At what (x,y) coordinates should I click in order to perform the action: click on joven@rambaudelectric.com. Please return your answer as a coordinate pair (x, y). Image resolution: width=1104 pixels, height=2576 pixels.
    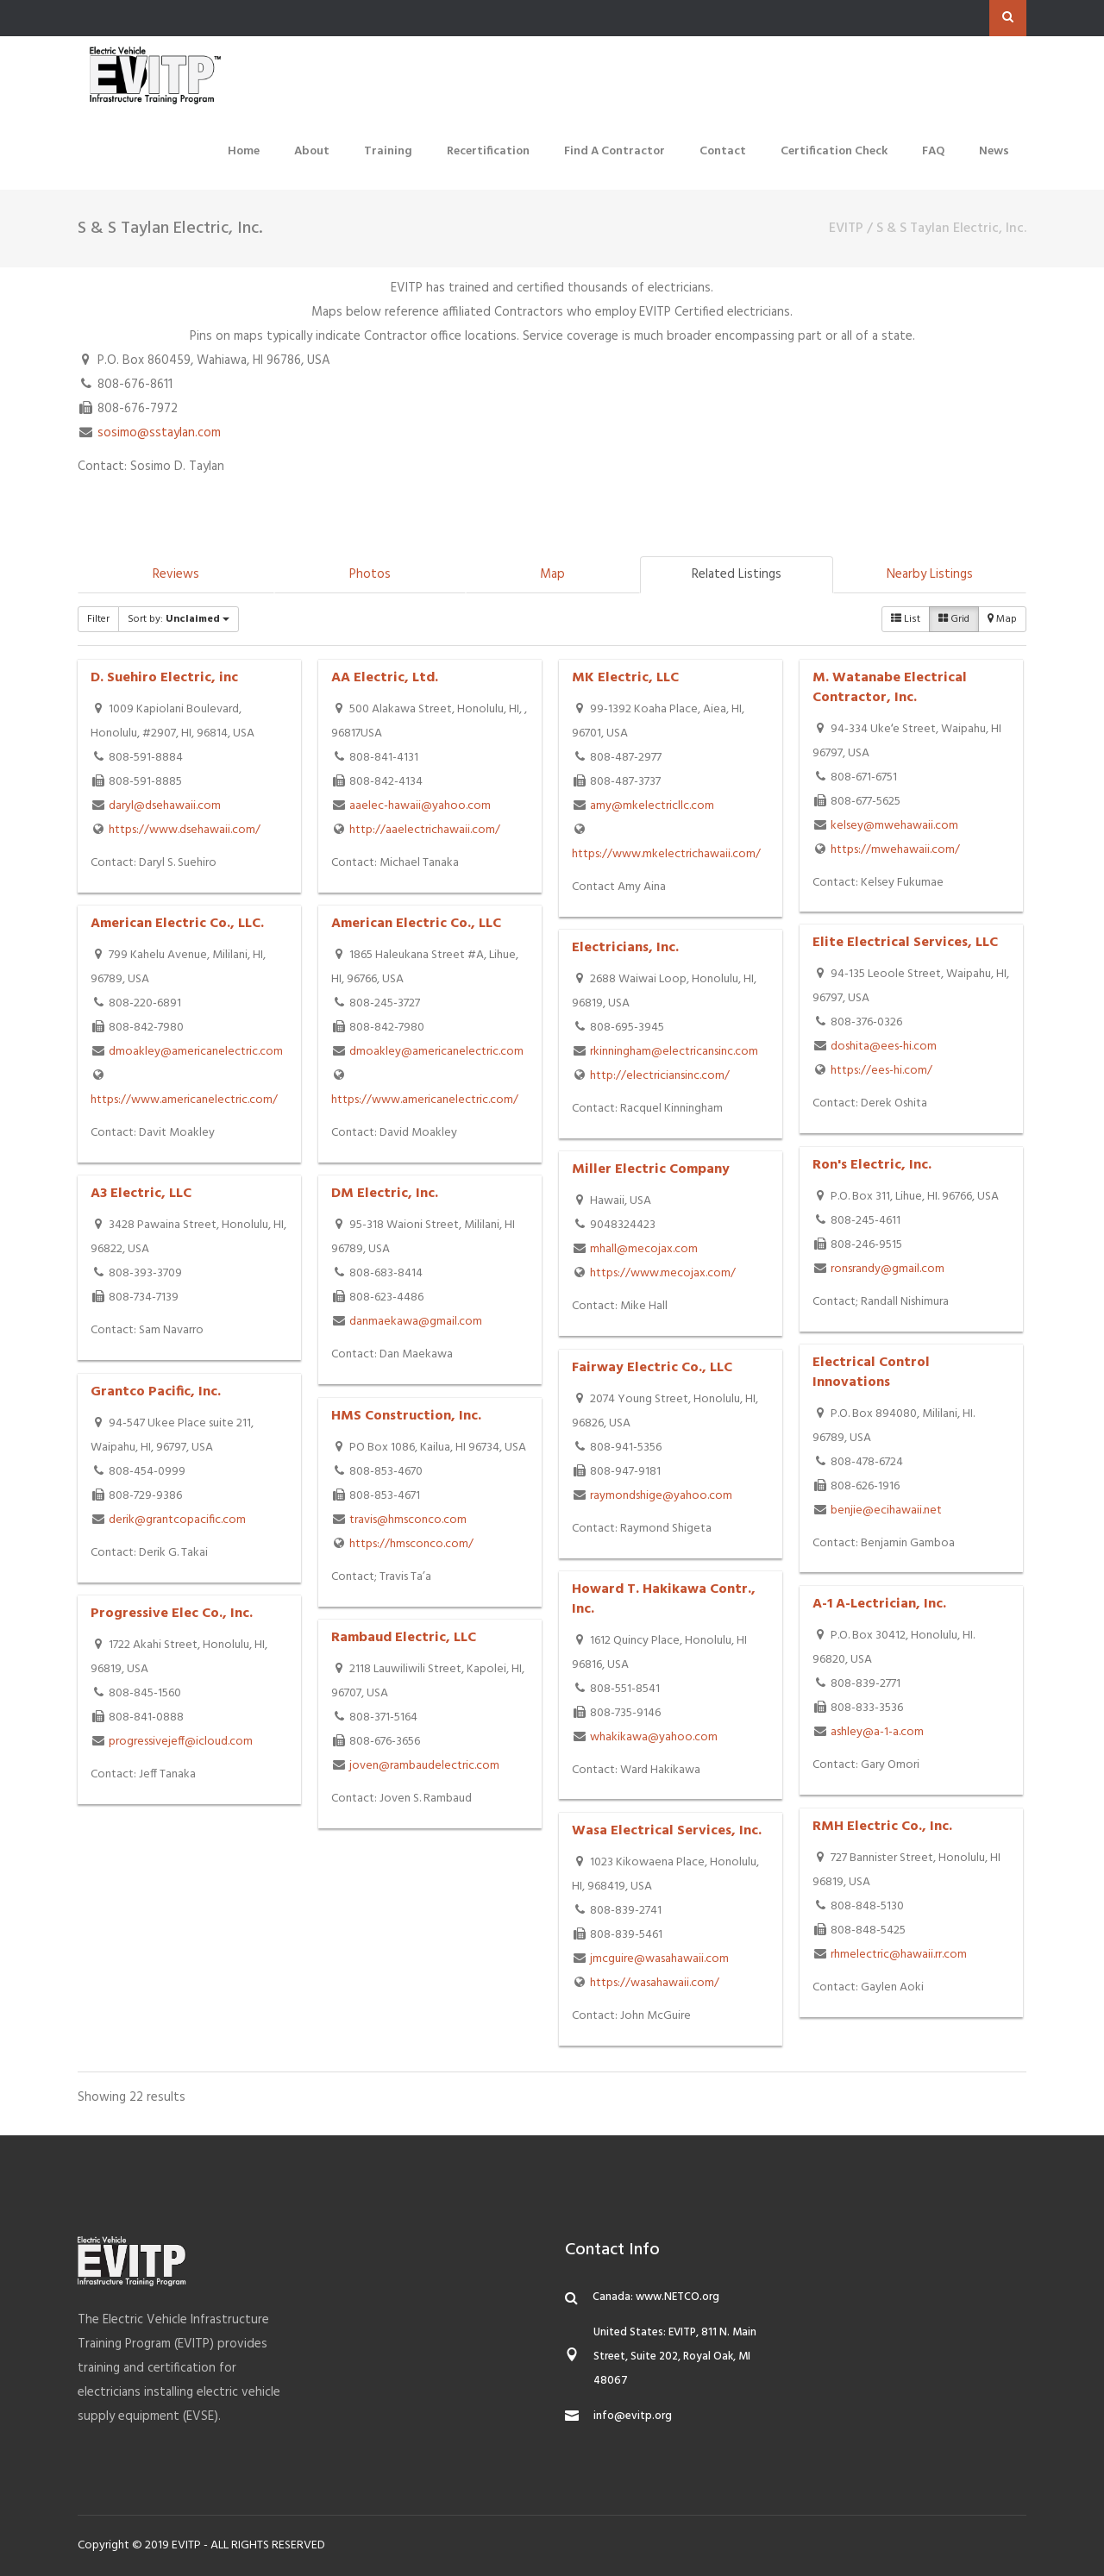
    Looking at the image, I should click on (424, 1766).